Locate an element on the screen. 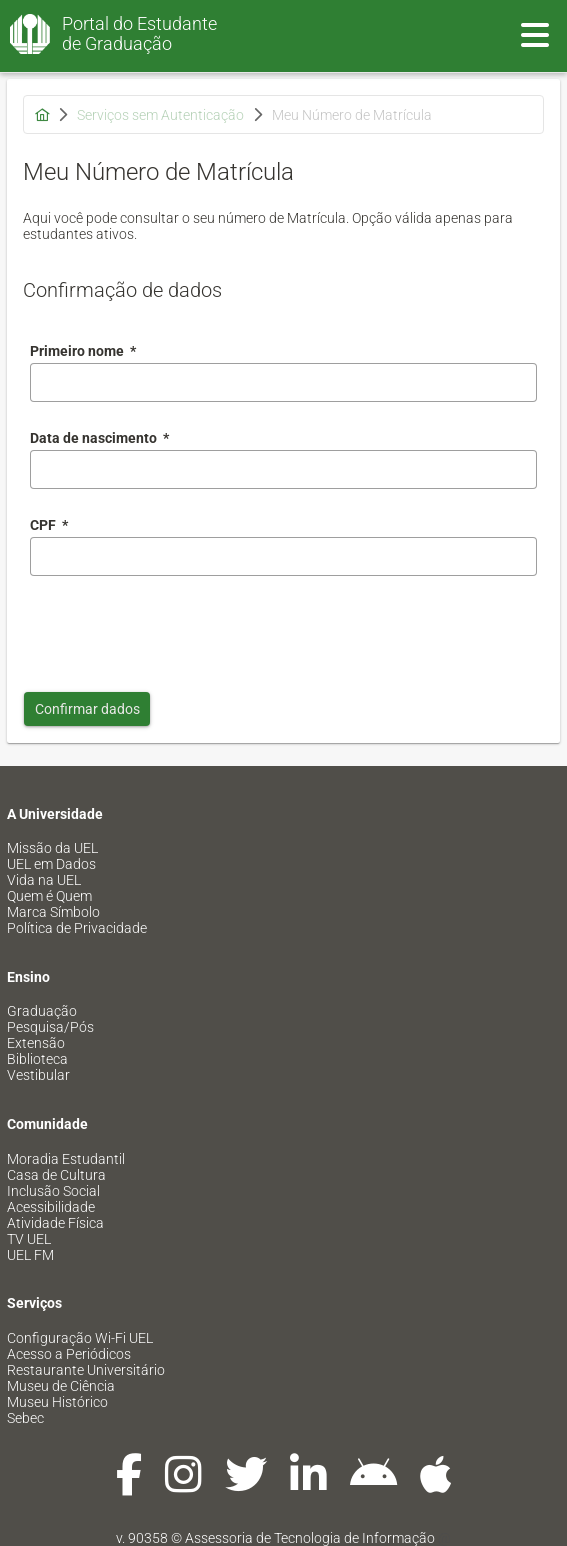 This screenshot has height=1546, width=567. Assessoria de Tecnologia de Informação is located at coordinates (310, 1538).